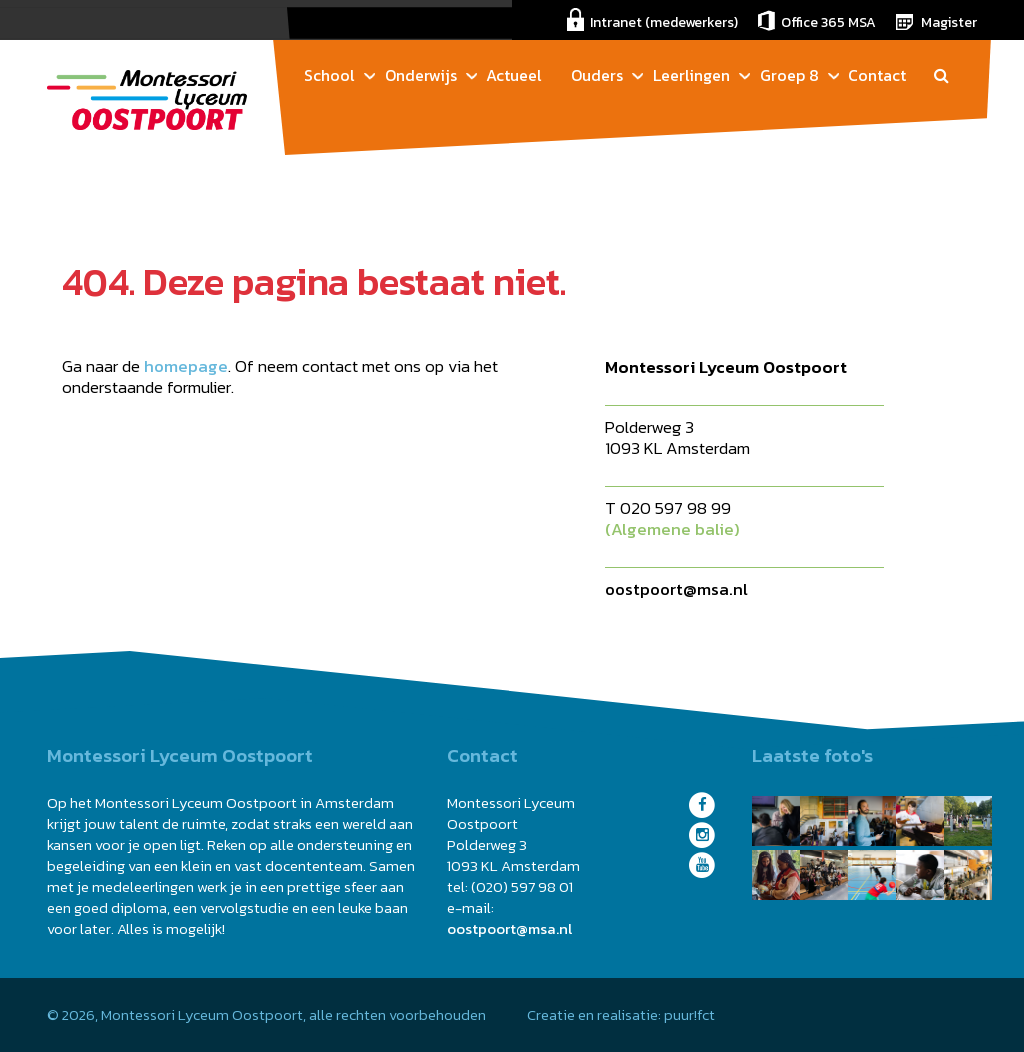  I want to click on oostpoort@msa.nl, so click(676, 589).